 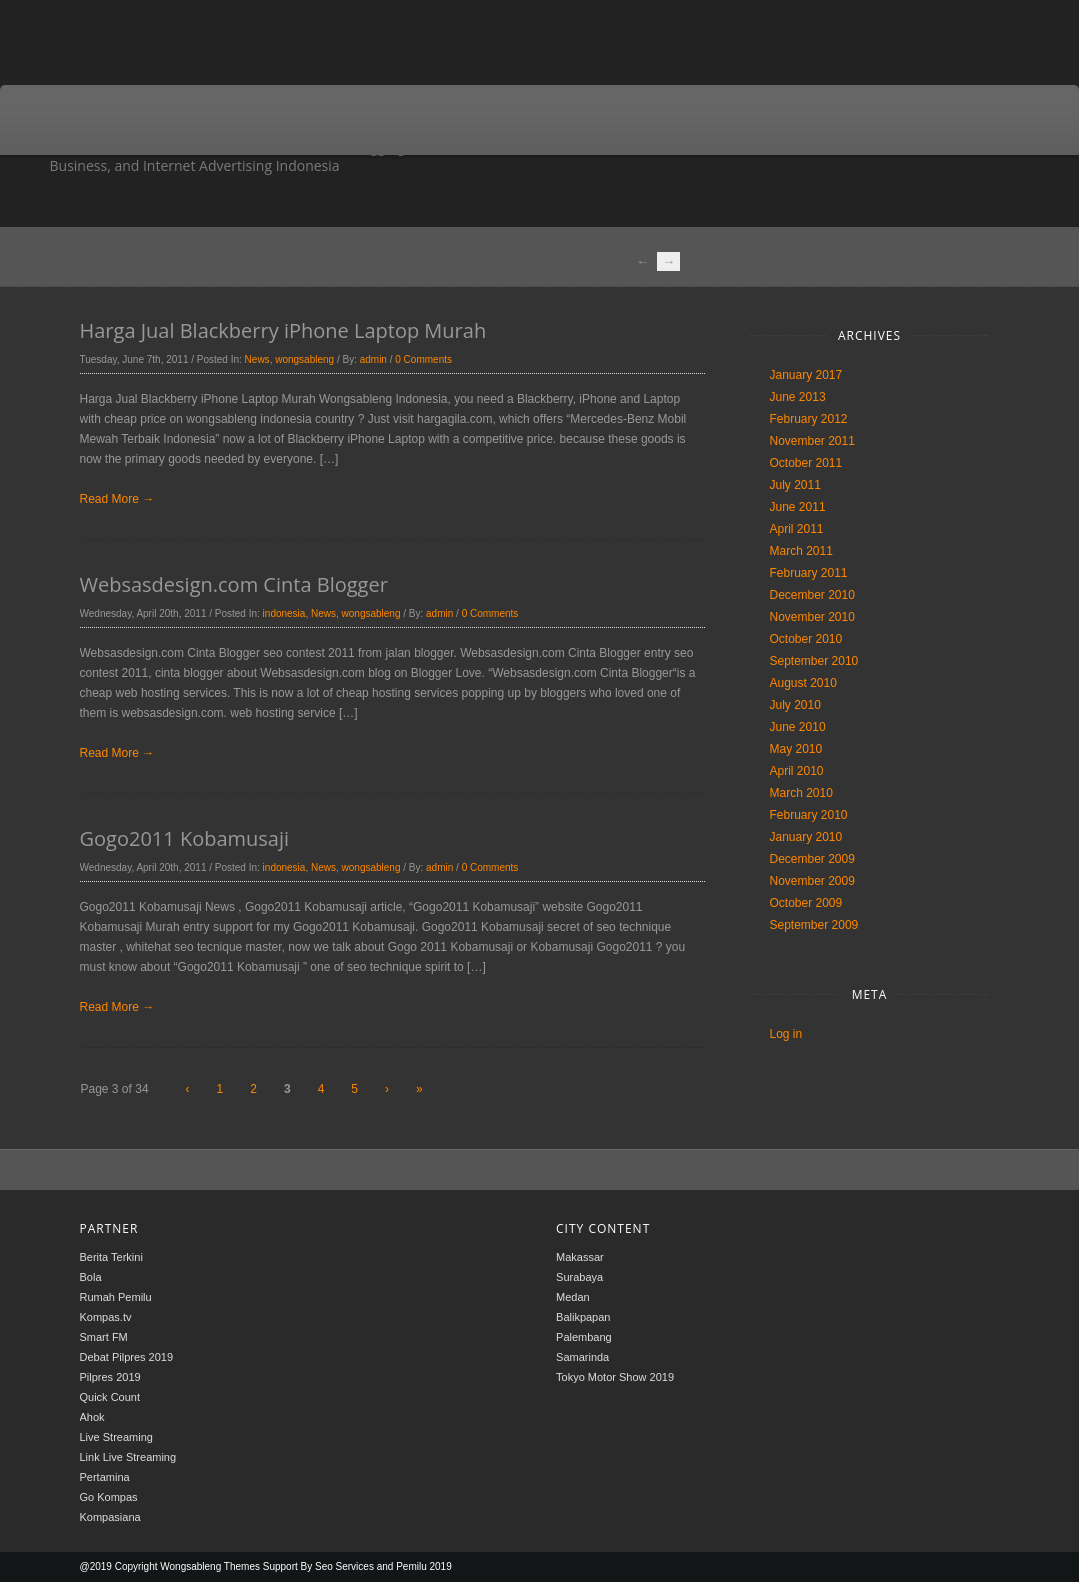 I want to click on Log in, so click(x=786, y=1034).